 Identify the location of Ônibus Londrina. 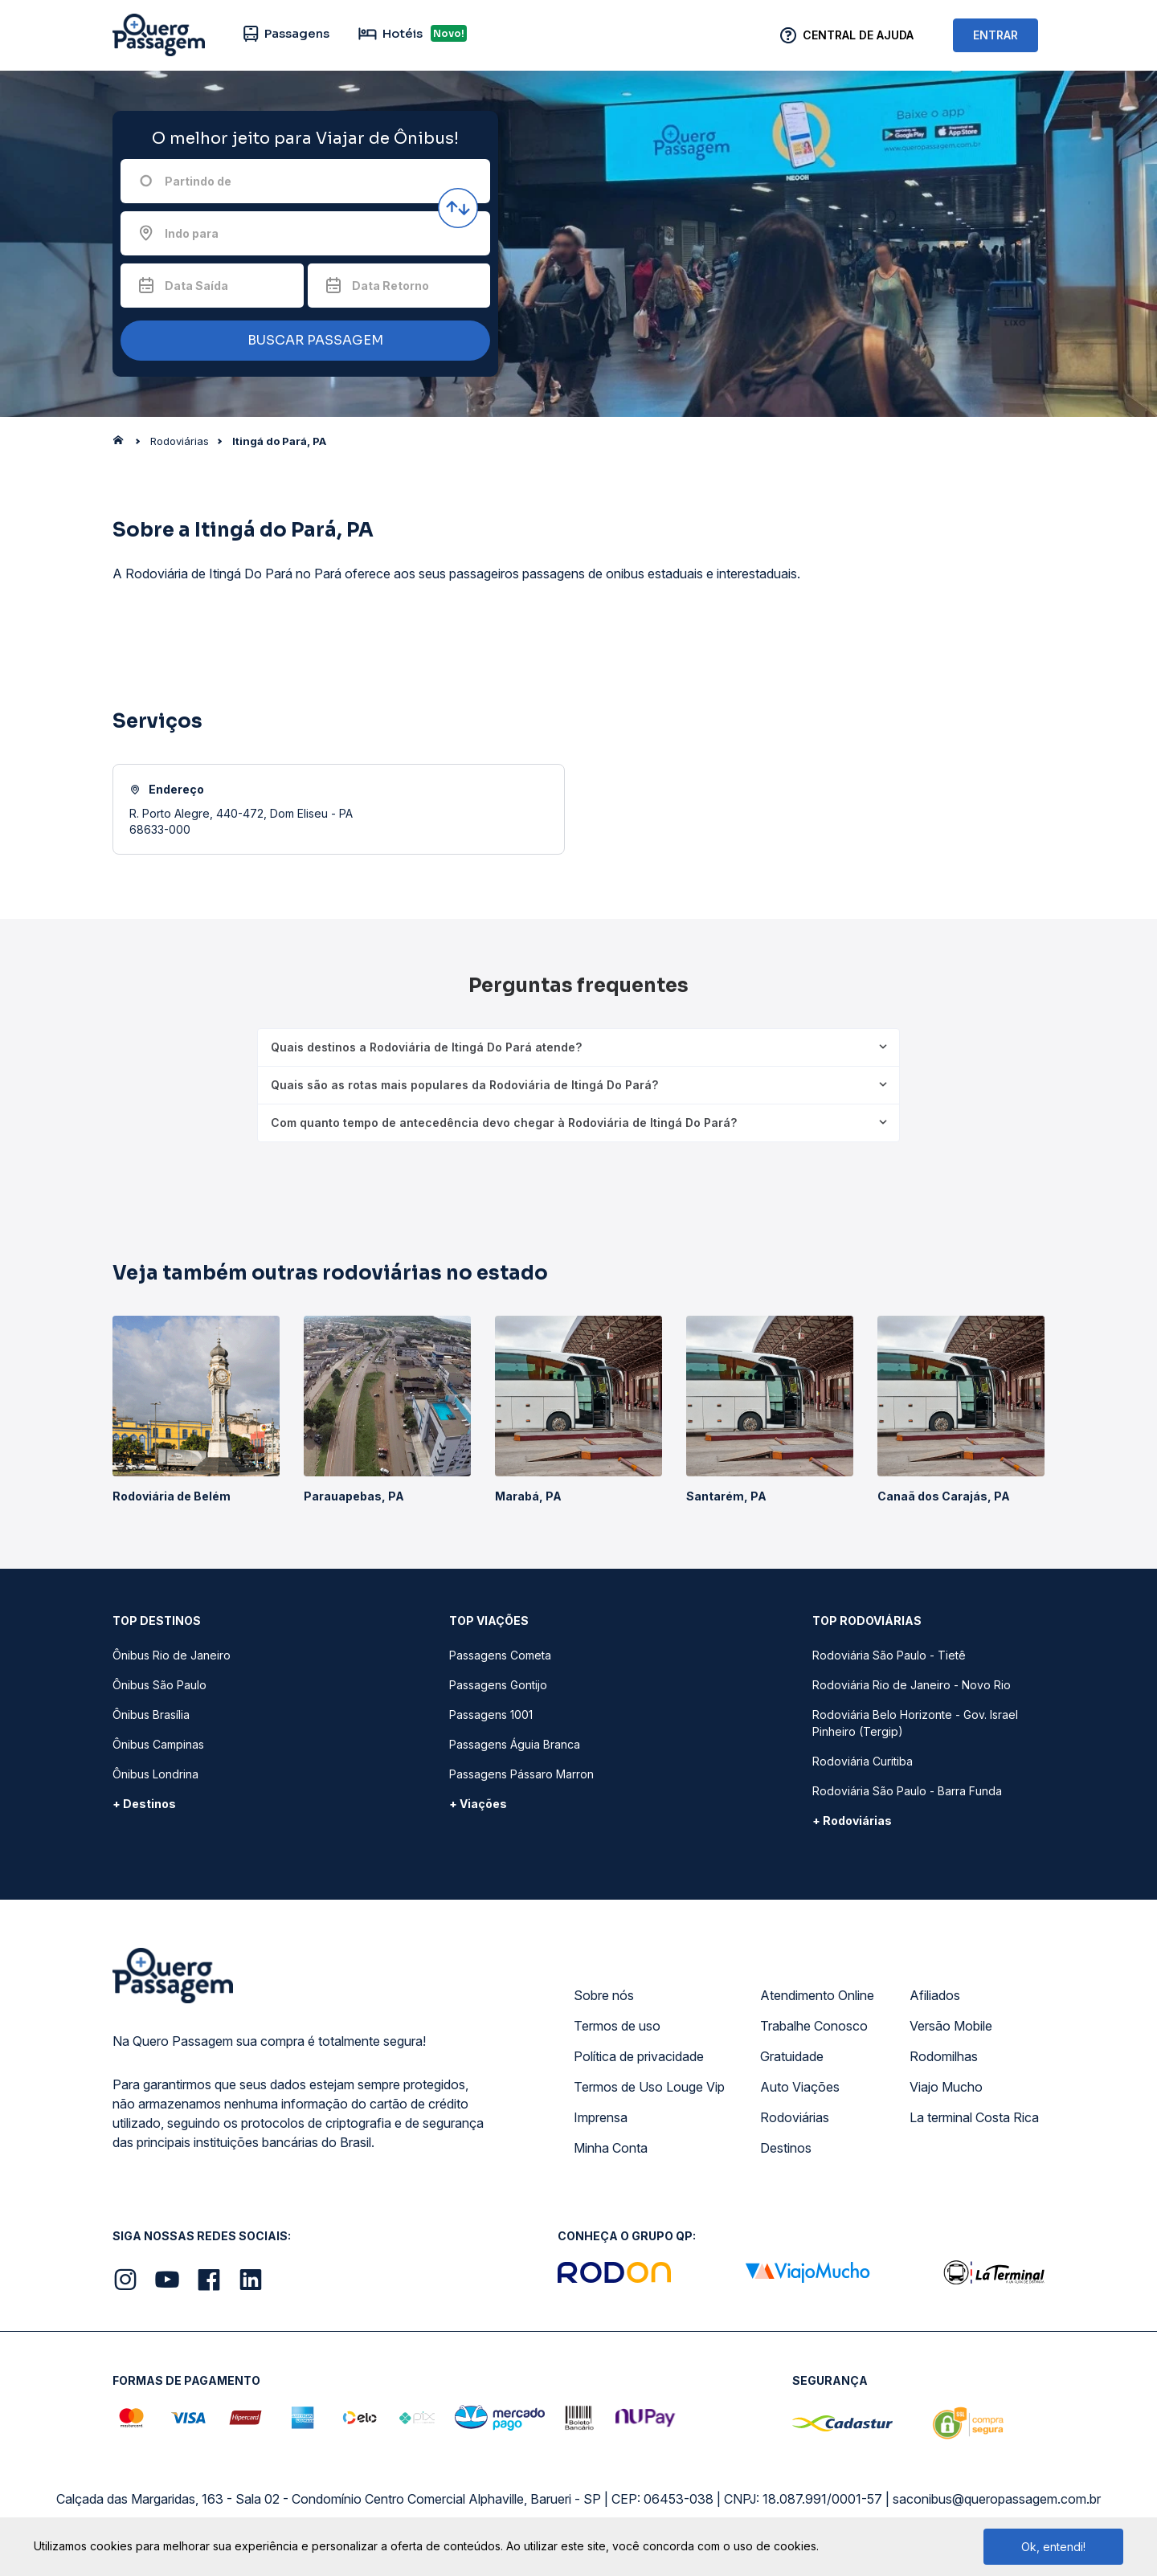
(155, 1774).